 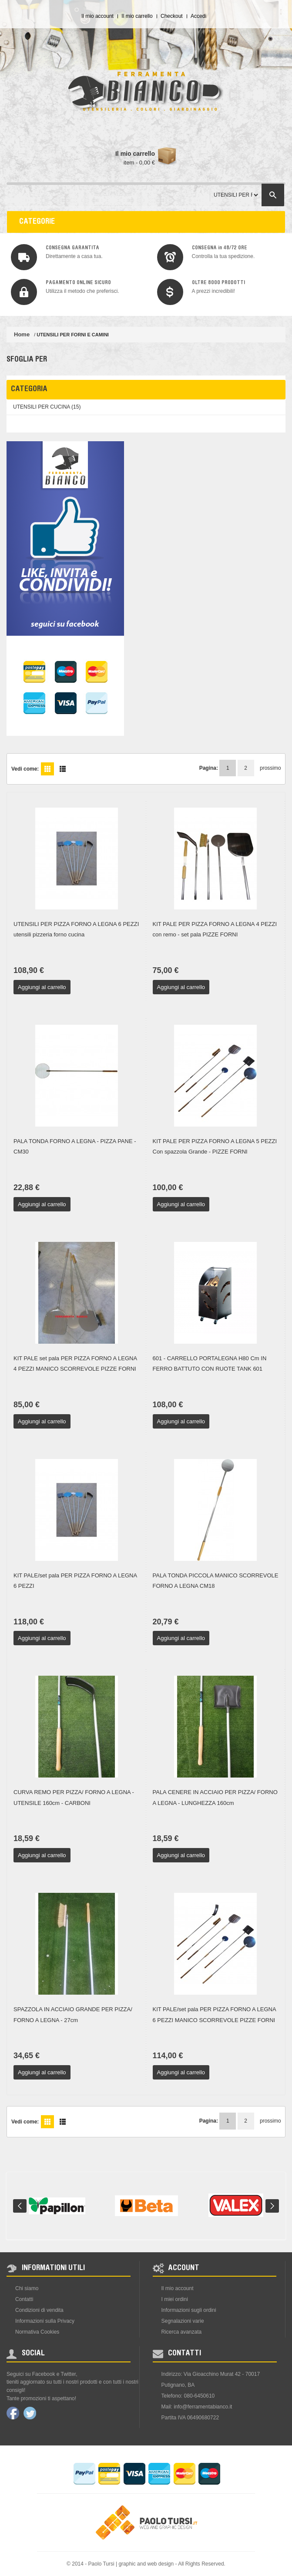 I want to click on Ricerca avanzata, so click(x=181, y=2332).